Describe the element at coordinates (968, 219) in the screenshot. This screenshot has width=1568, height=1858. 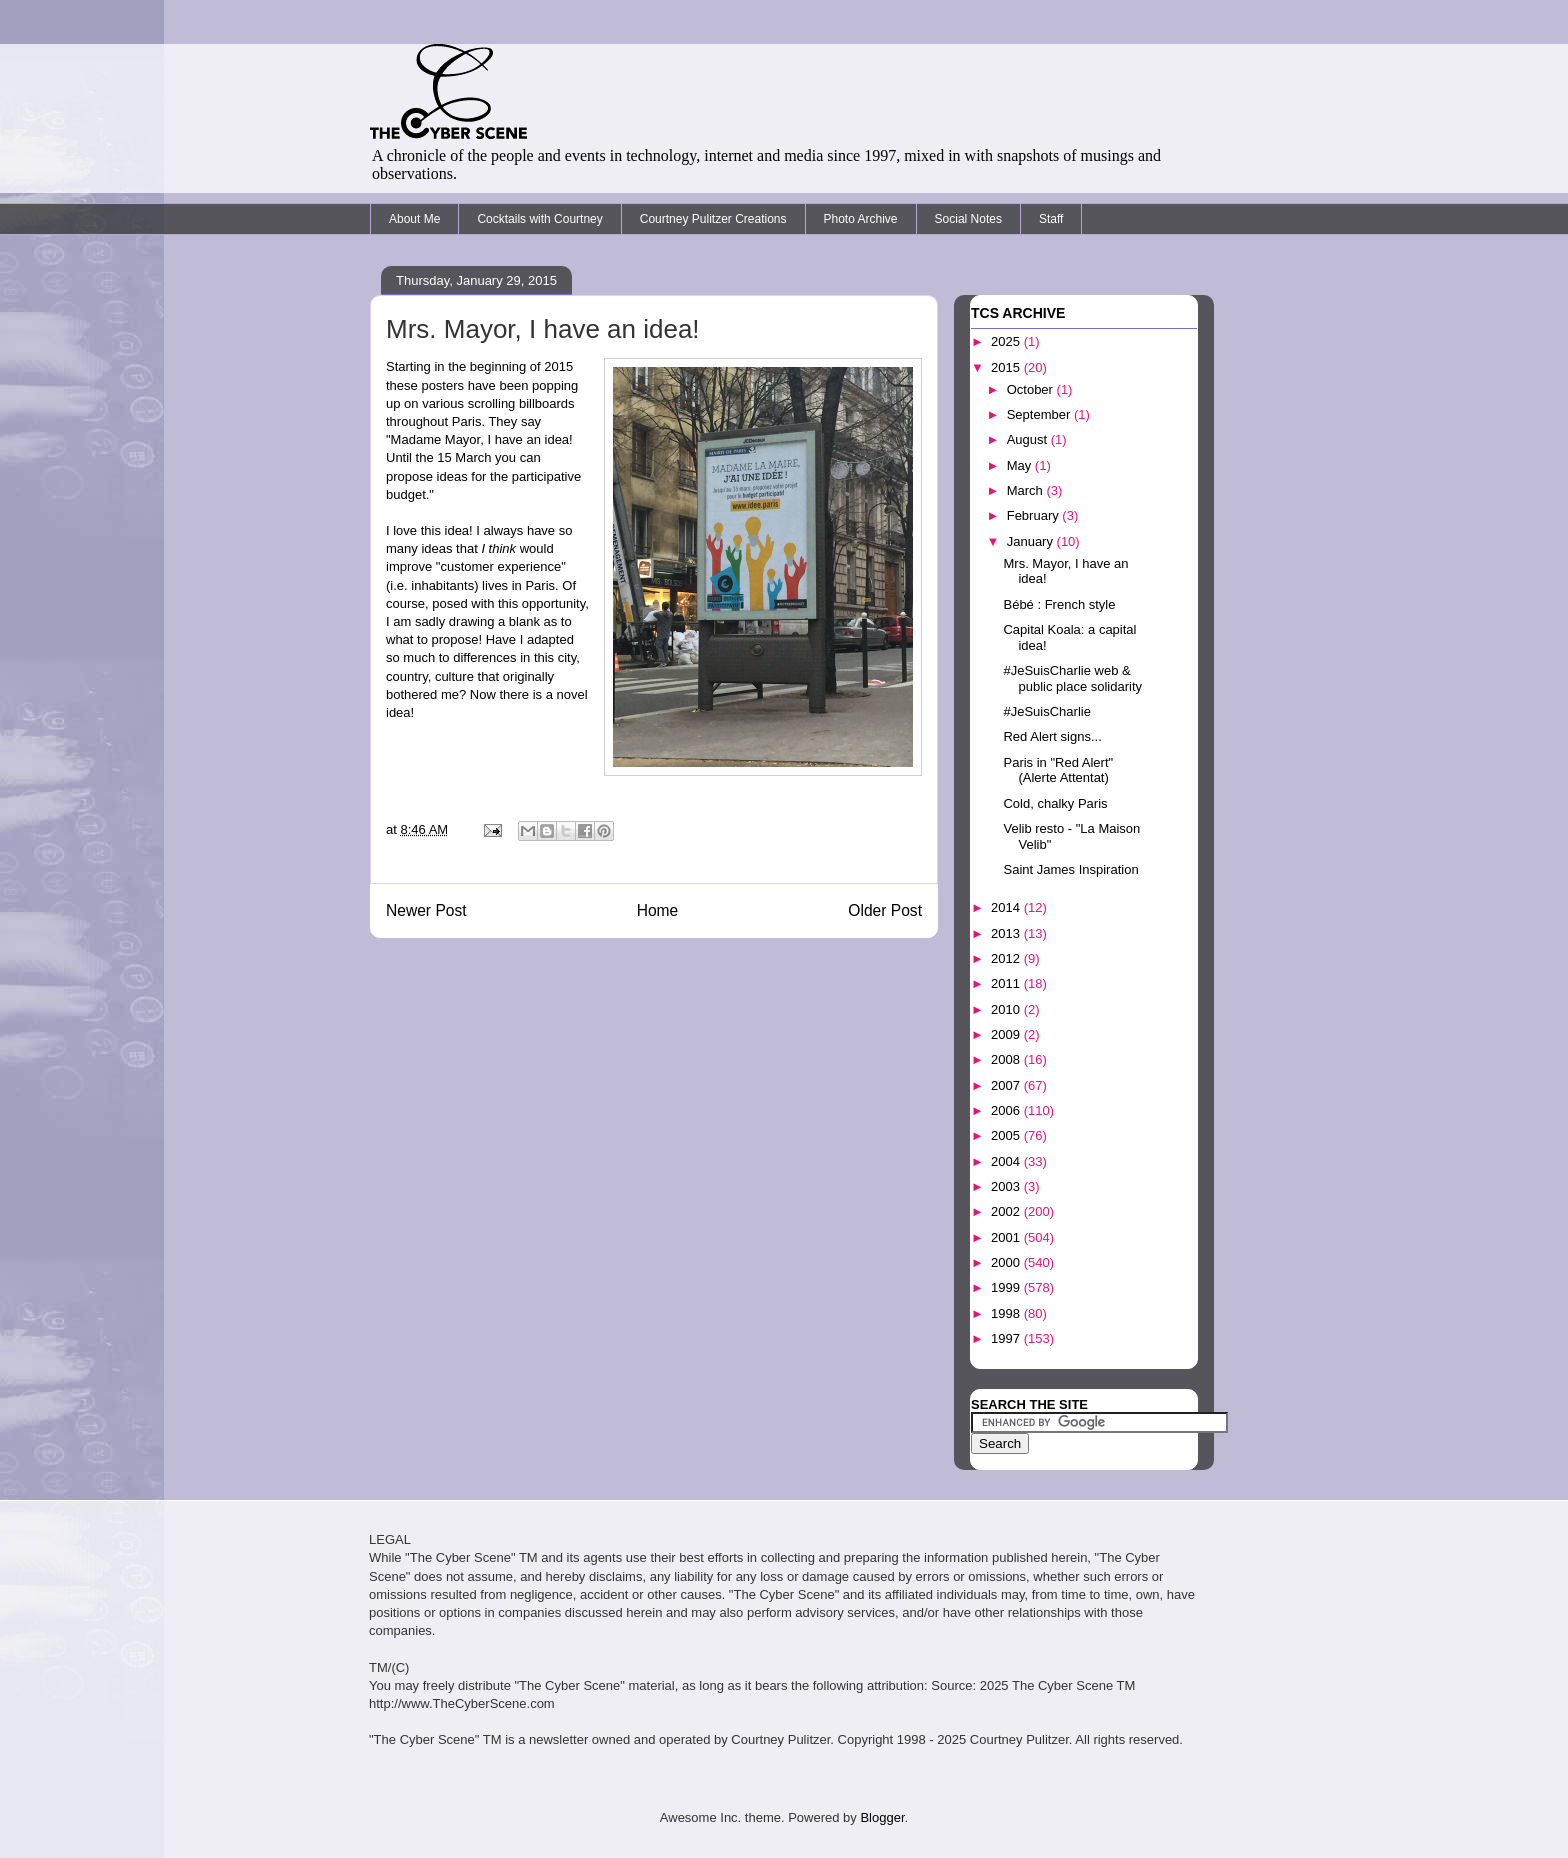
I see `Social Notes` at that location.